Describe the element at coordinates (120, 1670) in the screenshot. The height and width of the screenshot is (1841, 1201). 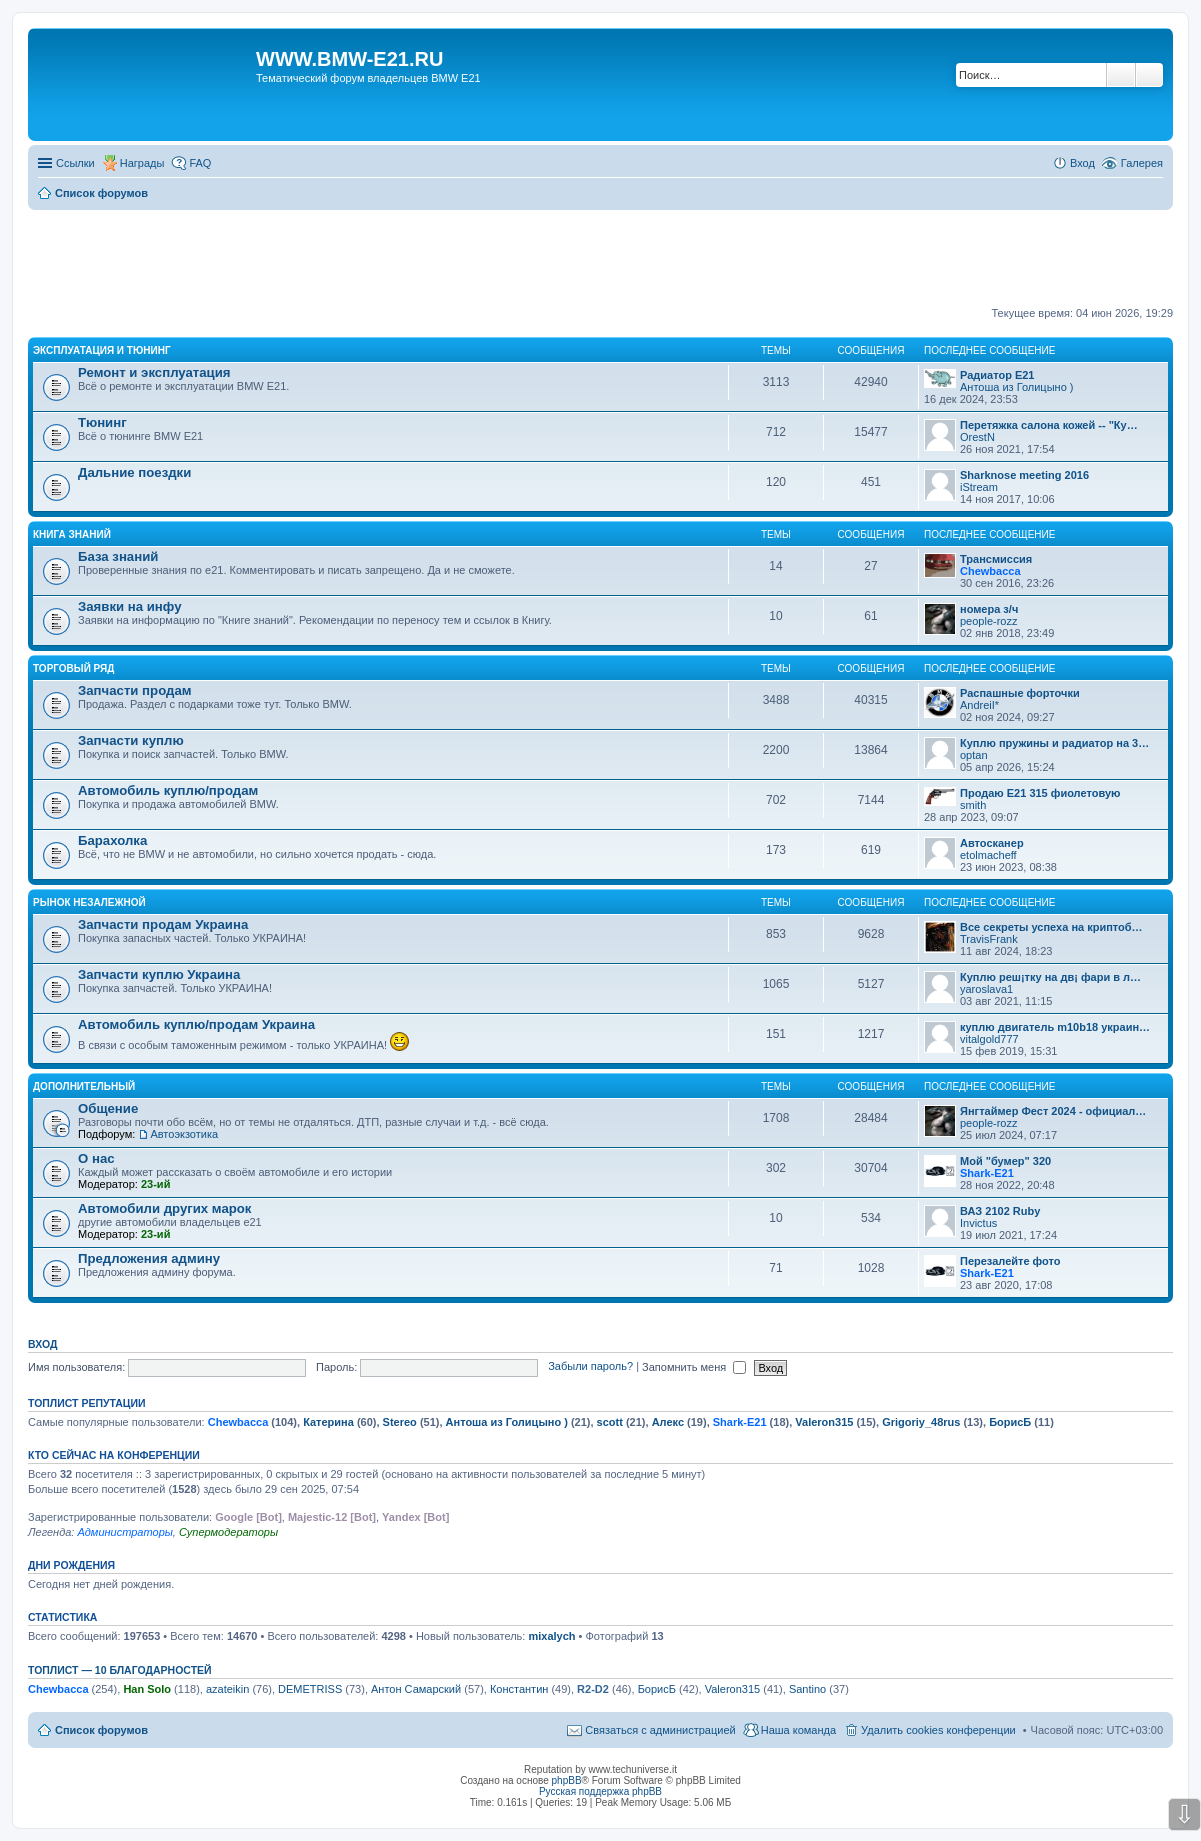
I see `Топлист — 10 благодарностей` at that location.